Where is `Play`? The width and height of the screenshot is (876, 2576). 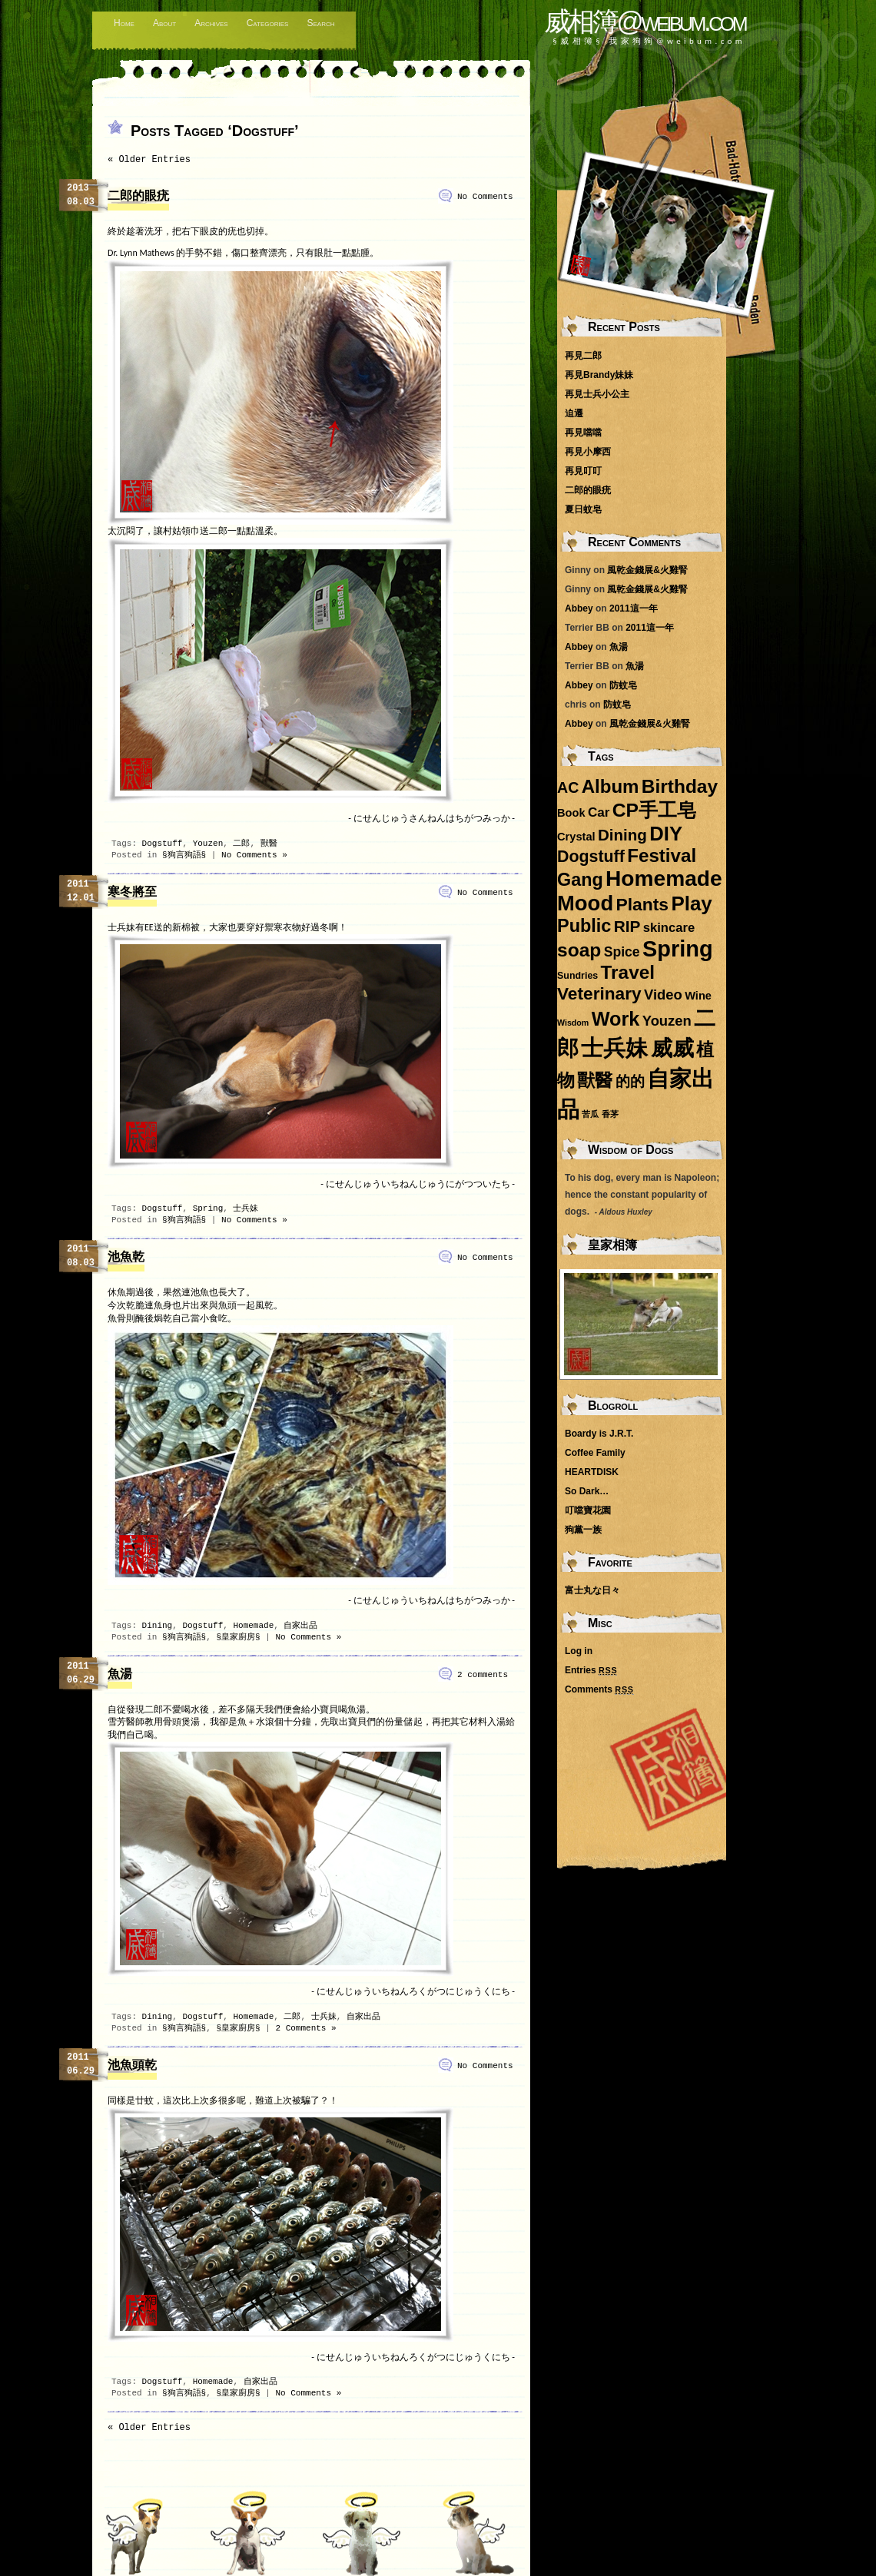
Play is located at coordinates (691, 903).